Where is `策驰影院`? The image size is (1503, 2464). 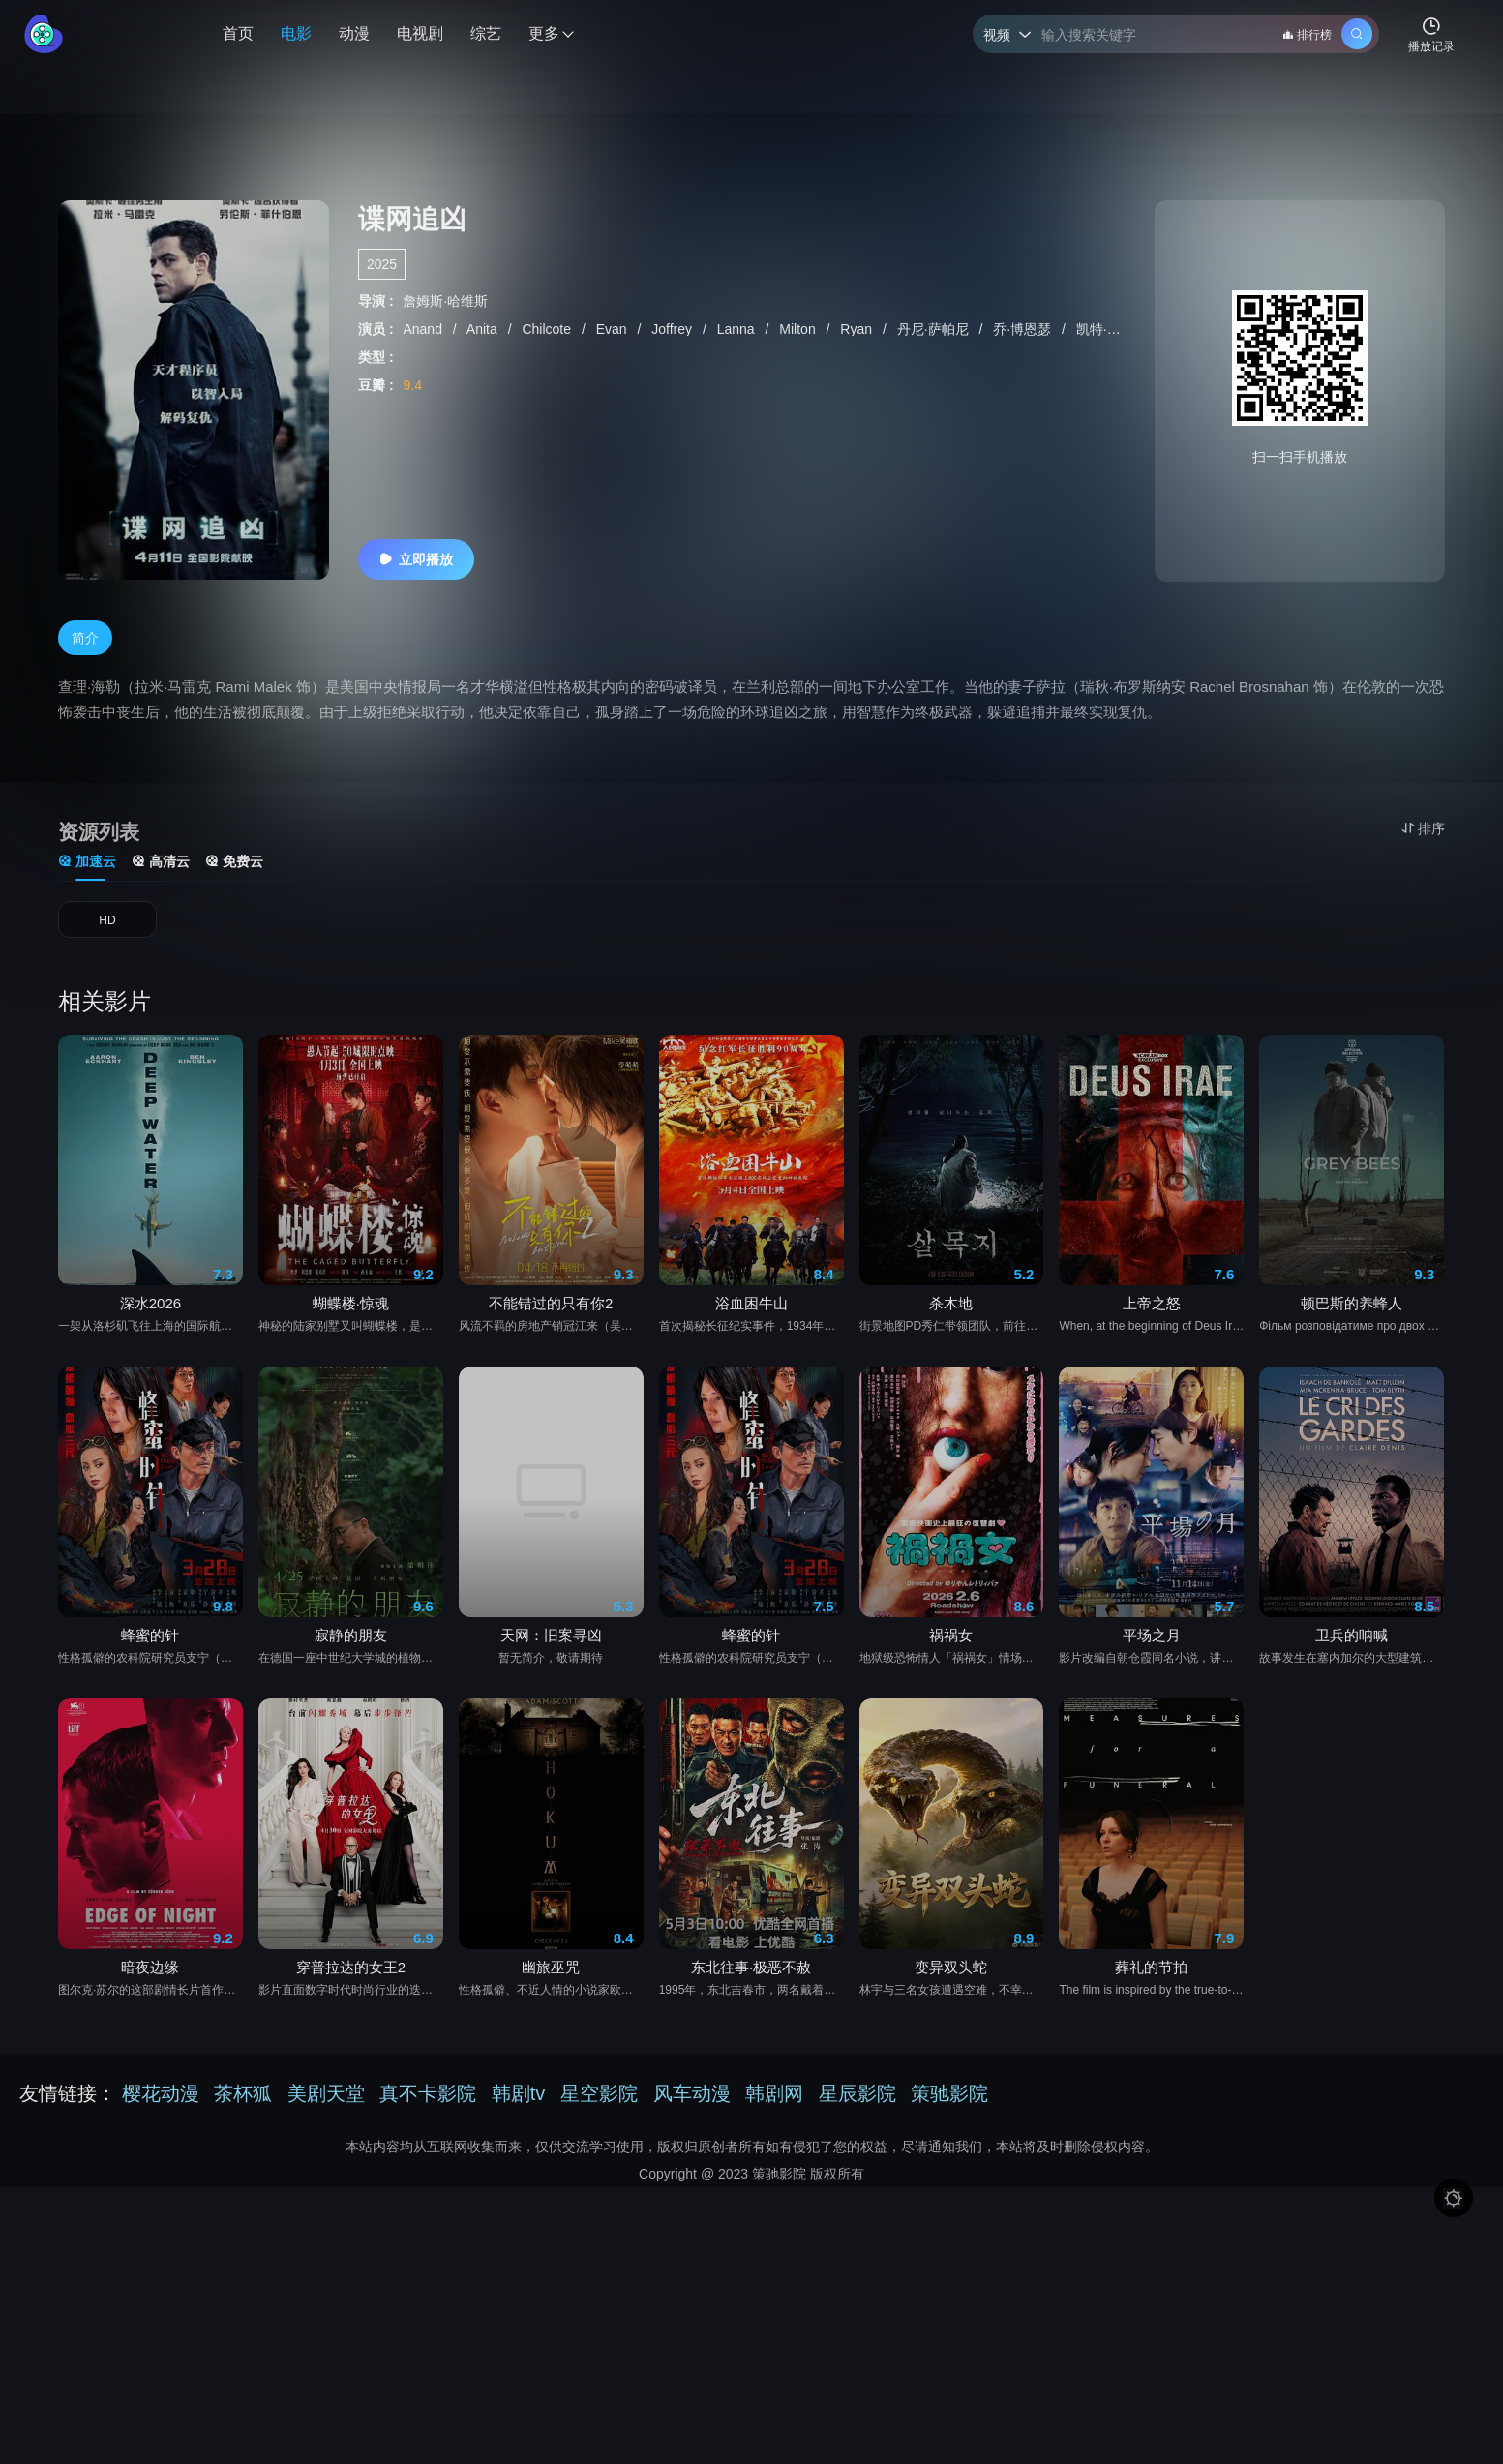
策驰影院 is located at coordinates (949, 2105).